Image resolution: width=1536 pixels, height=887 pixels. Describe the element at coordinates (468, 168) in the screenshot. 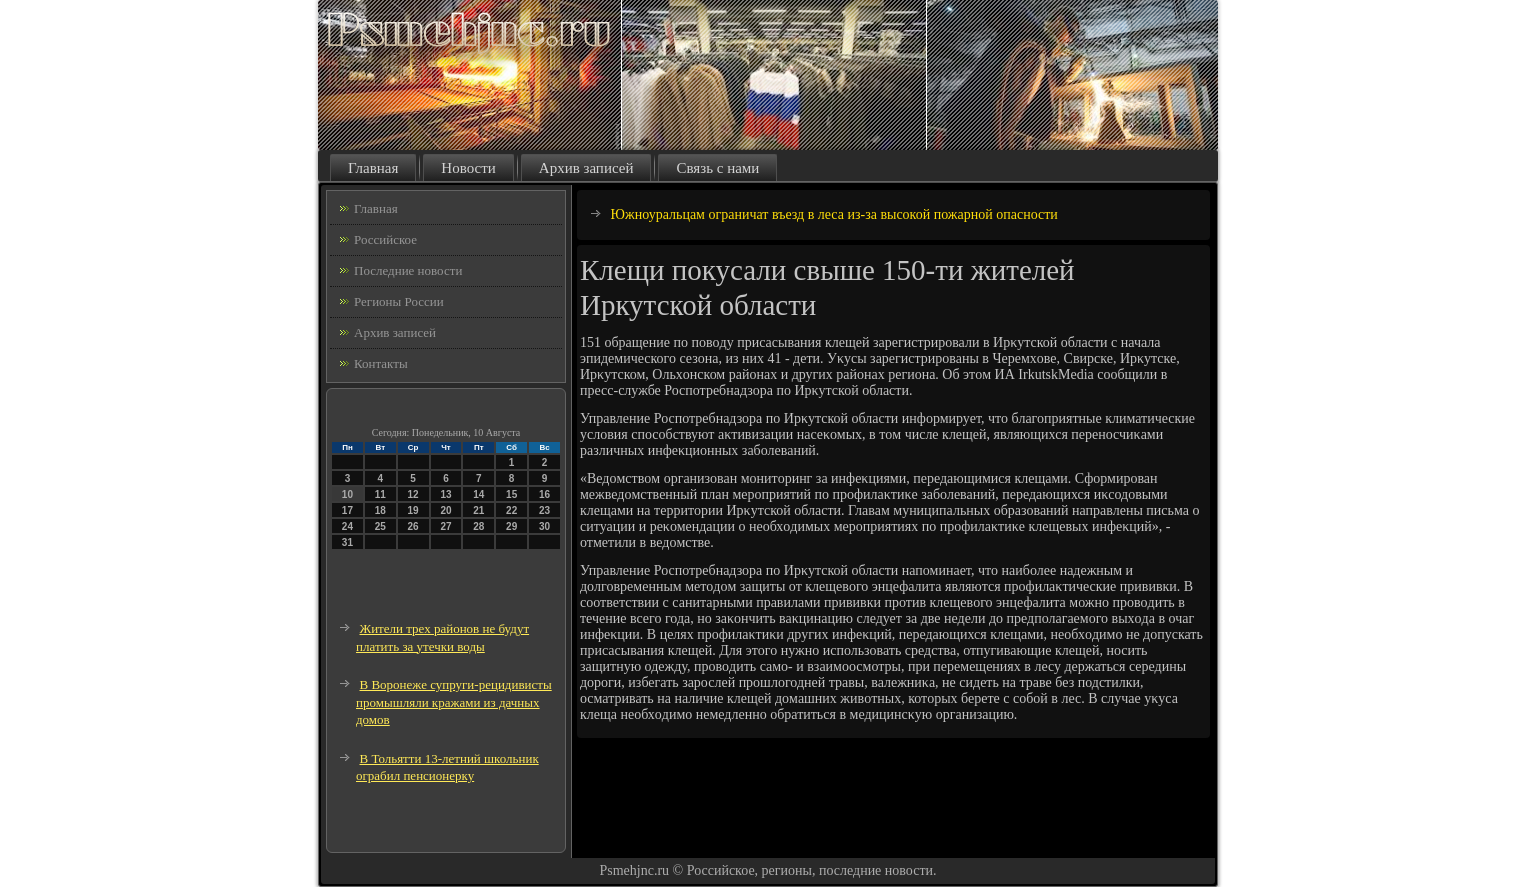

I see `Новости` at that location.